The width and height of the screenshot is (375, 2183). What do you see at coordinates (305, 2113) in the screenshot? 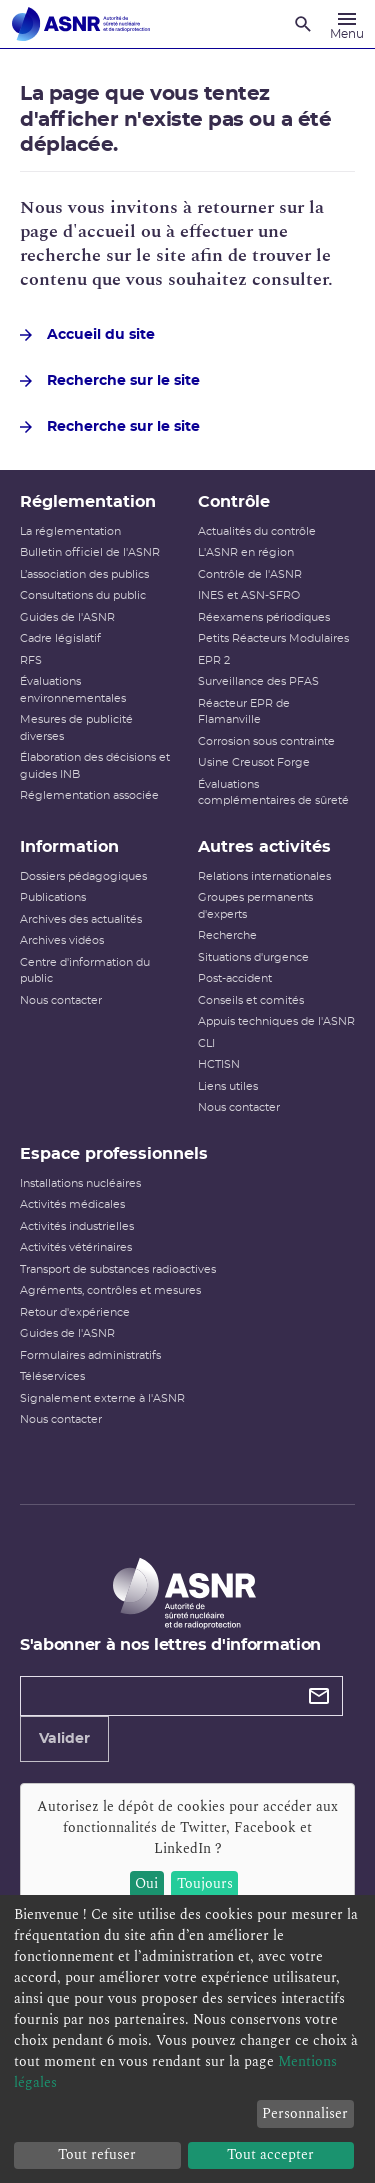
I see `Personnaliser` at bounding box center [305, 2113].